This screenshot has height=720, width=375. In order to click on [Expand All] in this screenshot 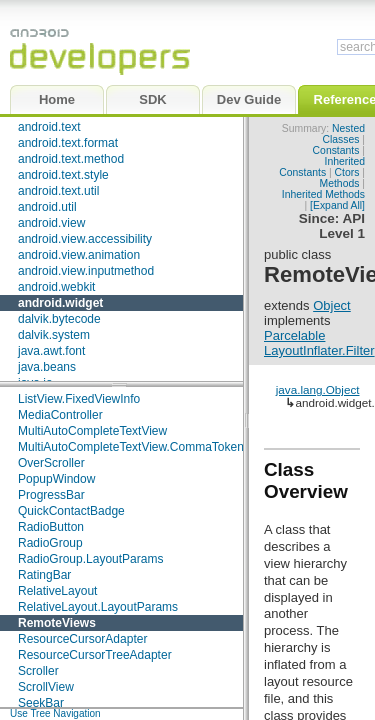, I will do `click(337, 205)`.